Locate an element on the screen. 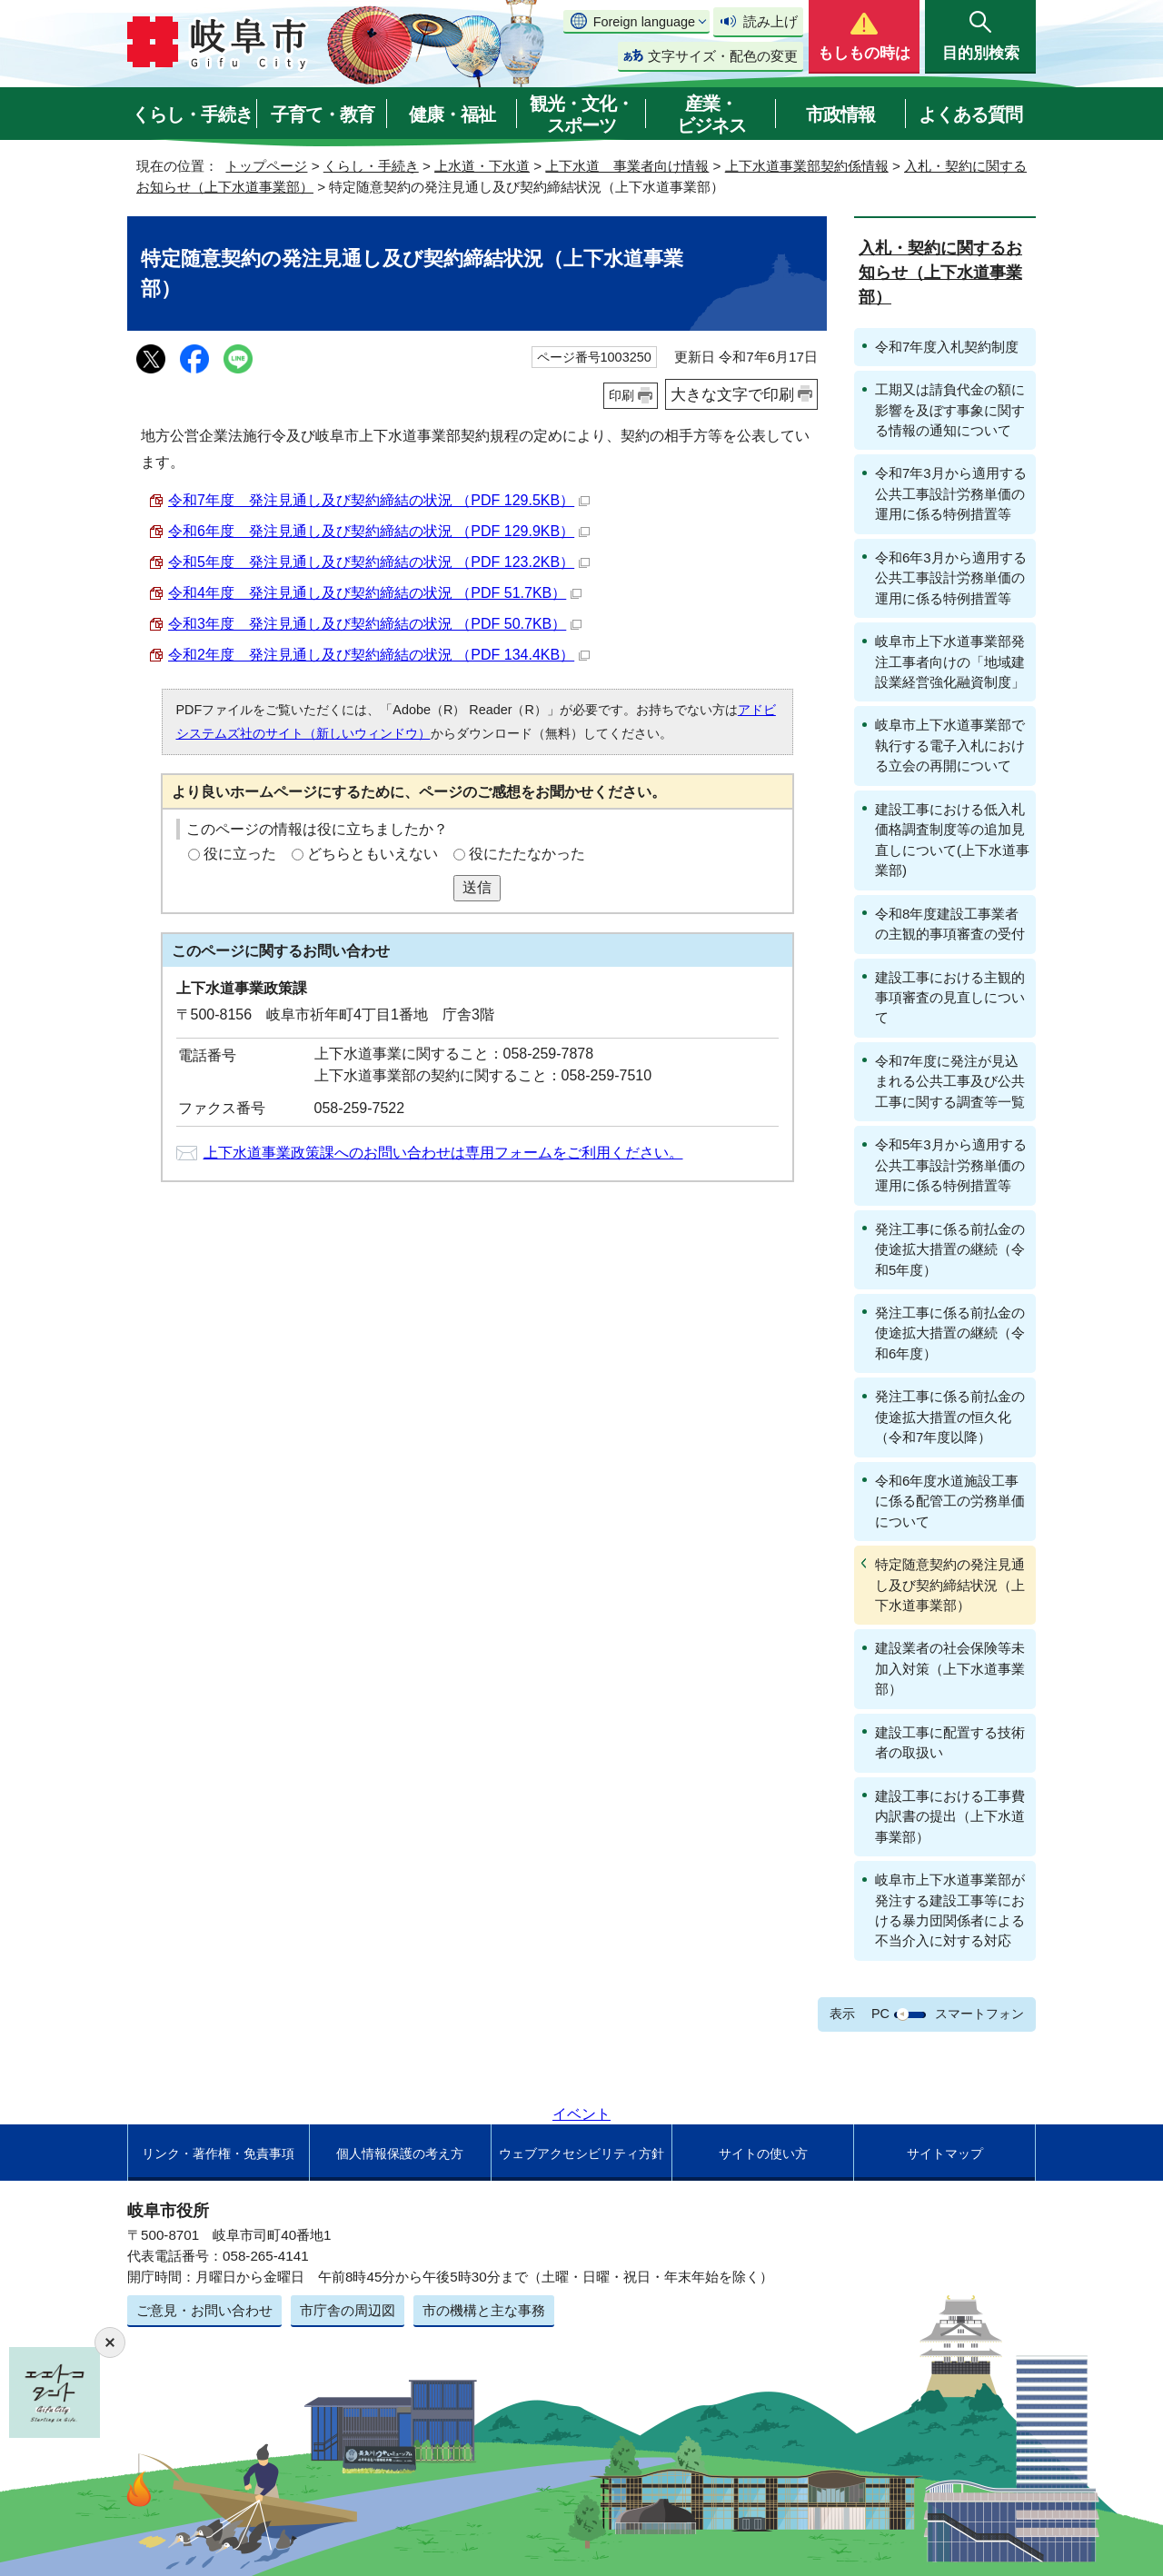 The height and width of the screenshot is (2576, 1163). 岐阜市上下水道事業部で執行する電子入札における立会の再開について is located at coordinates (950, 745).